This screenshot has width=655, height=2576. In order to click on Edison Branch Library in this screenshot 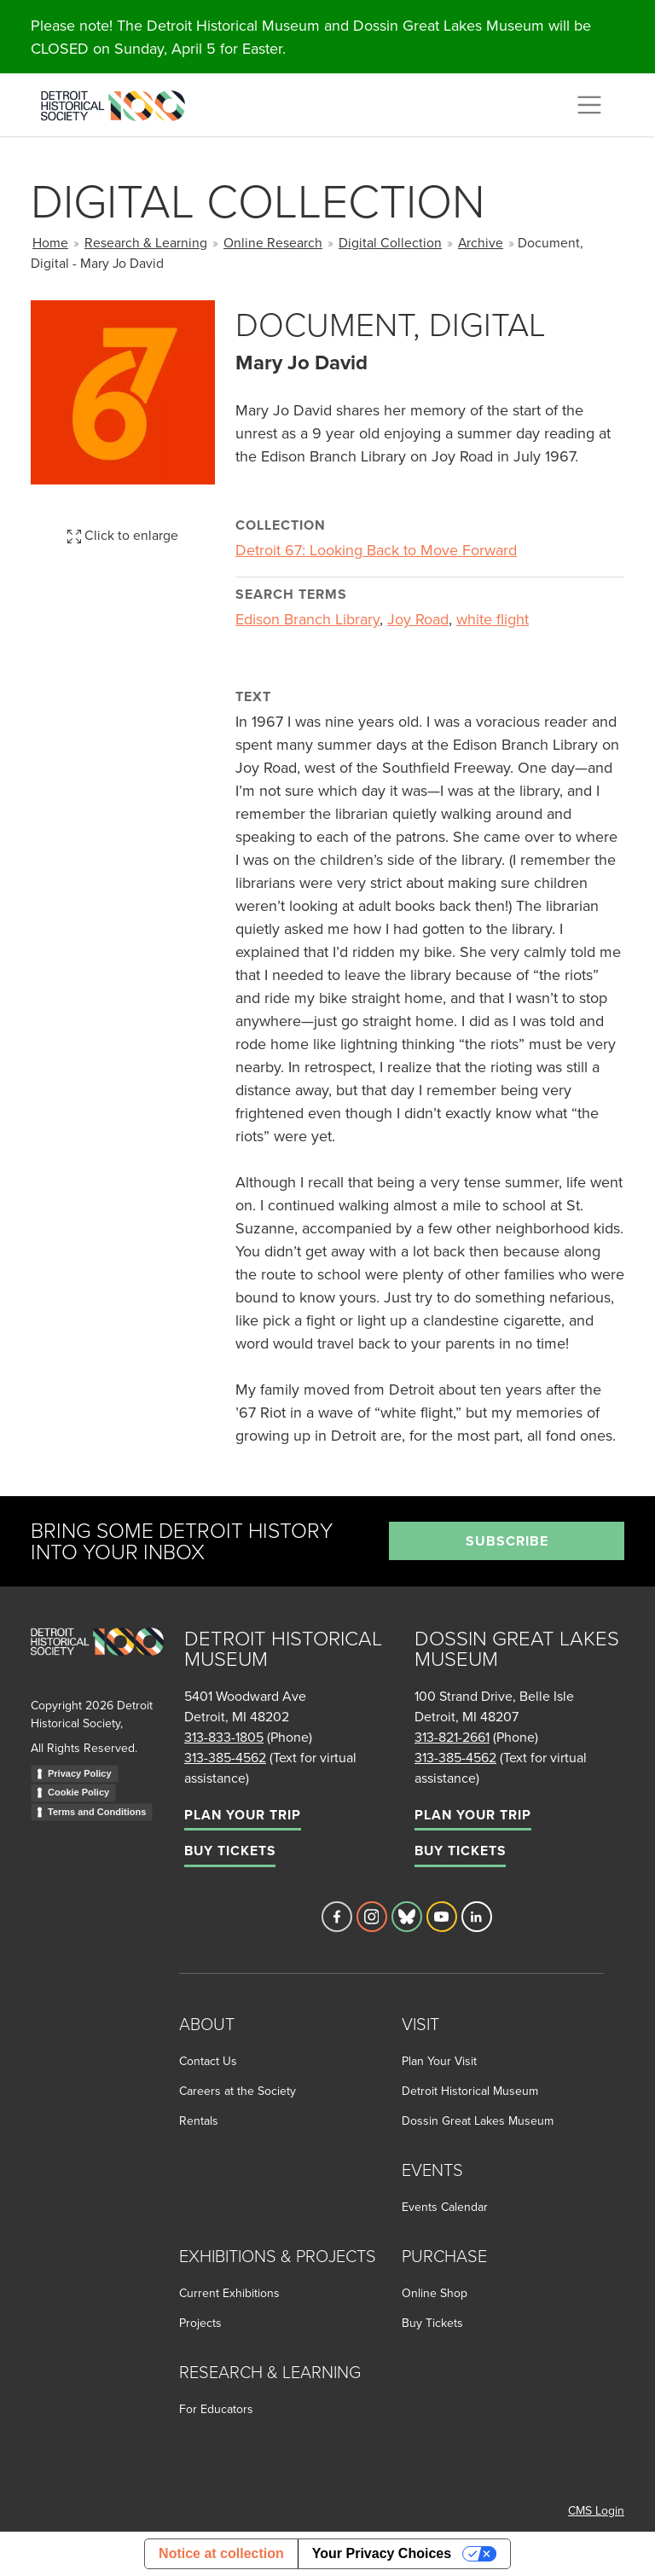, I will do `click(307, 618)`.